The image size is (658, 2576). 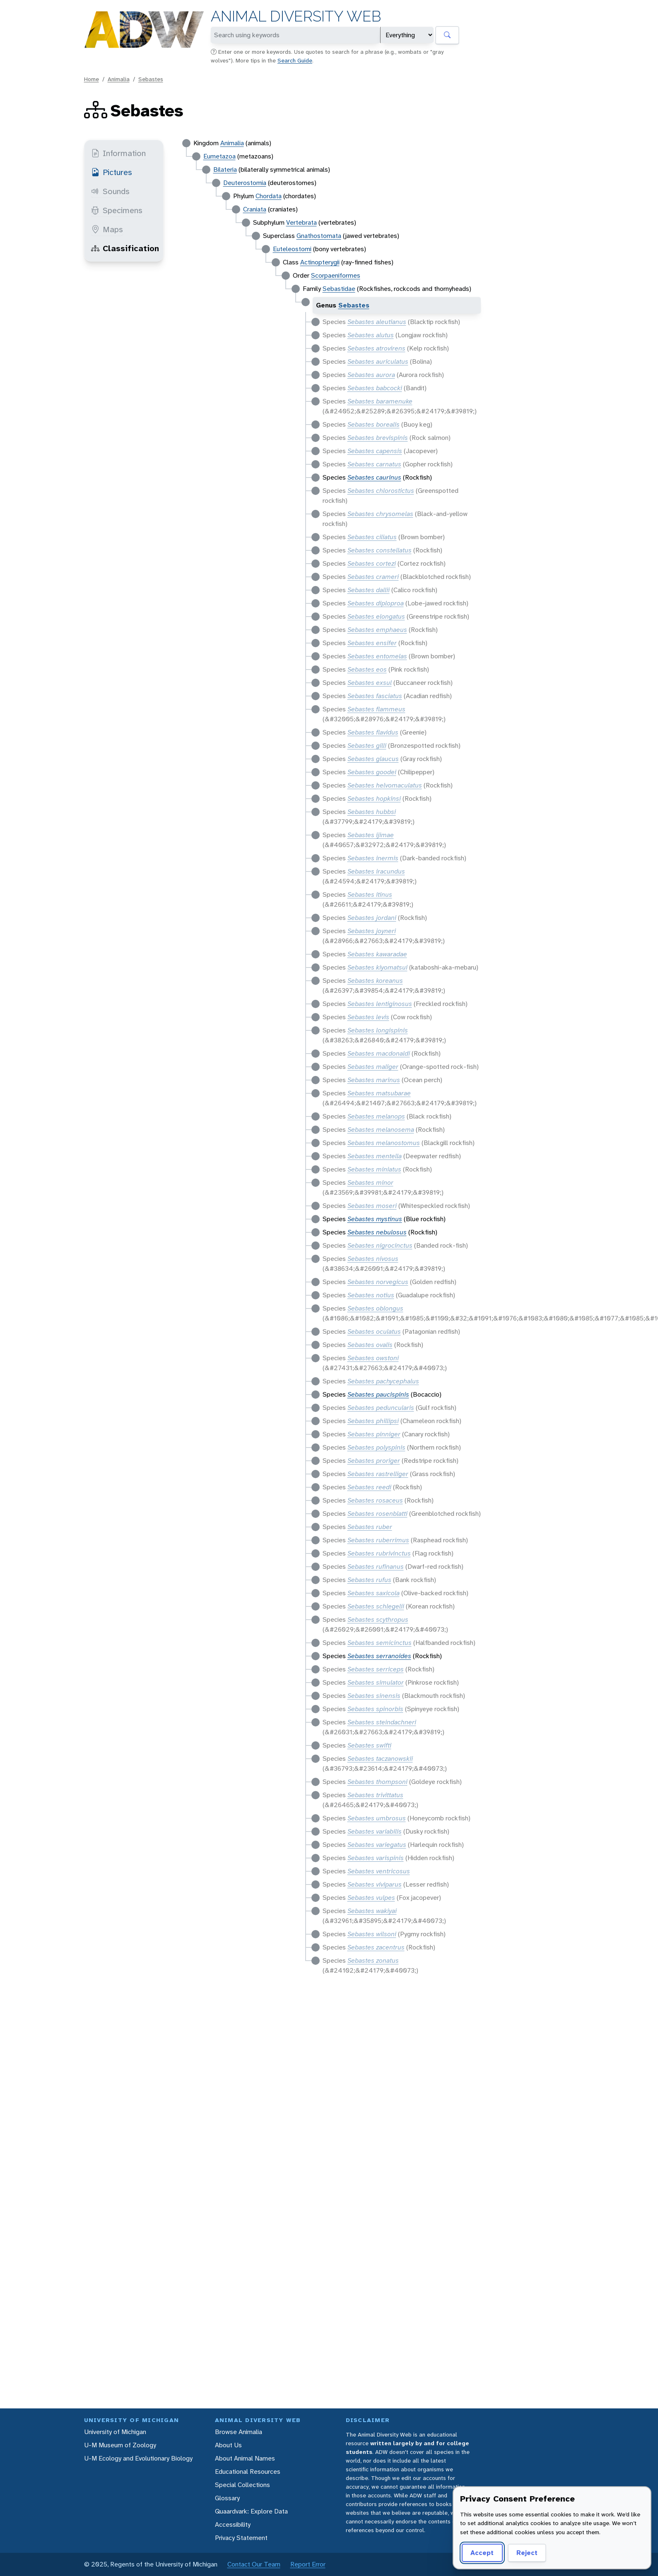 I want to click on Sebastes spinorbis, so click(x=375, y=1709).